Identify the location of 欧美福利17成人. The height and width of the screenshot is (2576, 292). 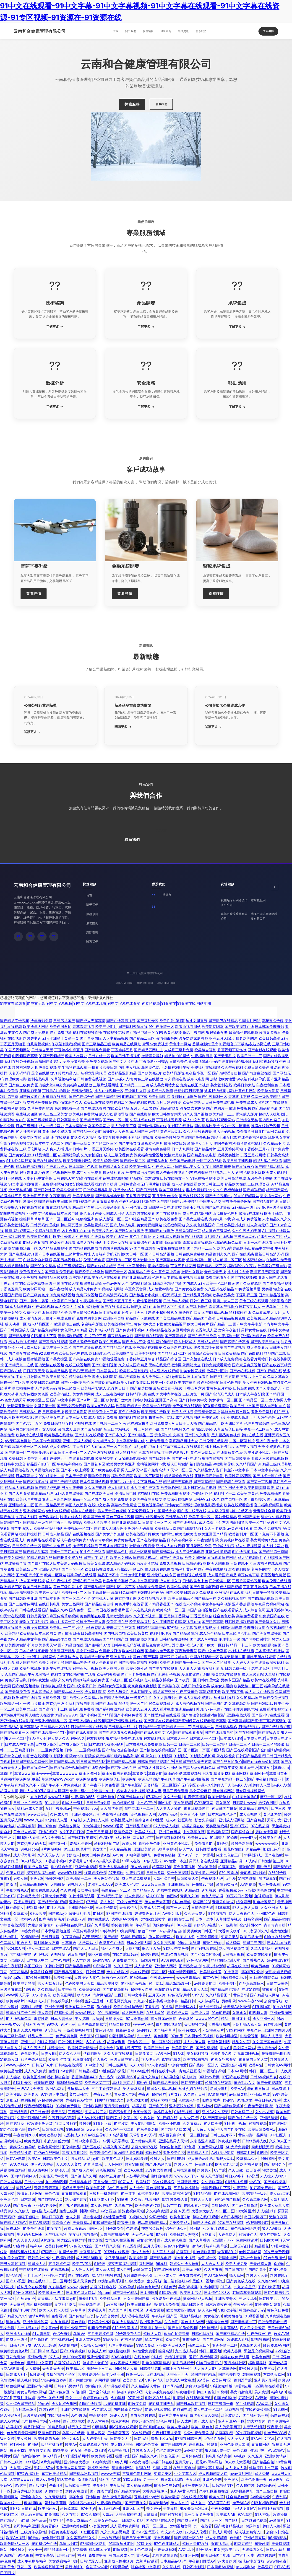
(93, 1388).